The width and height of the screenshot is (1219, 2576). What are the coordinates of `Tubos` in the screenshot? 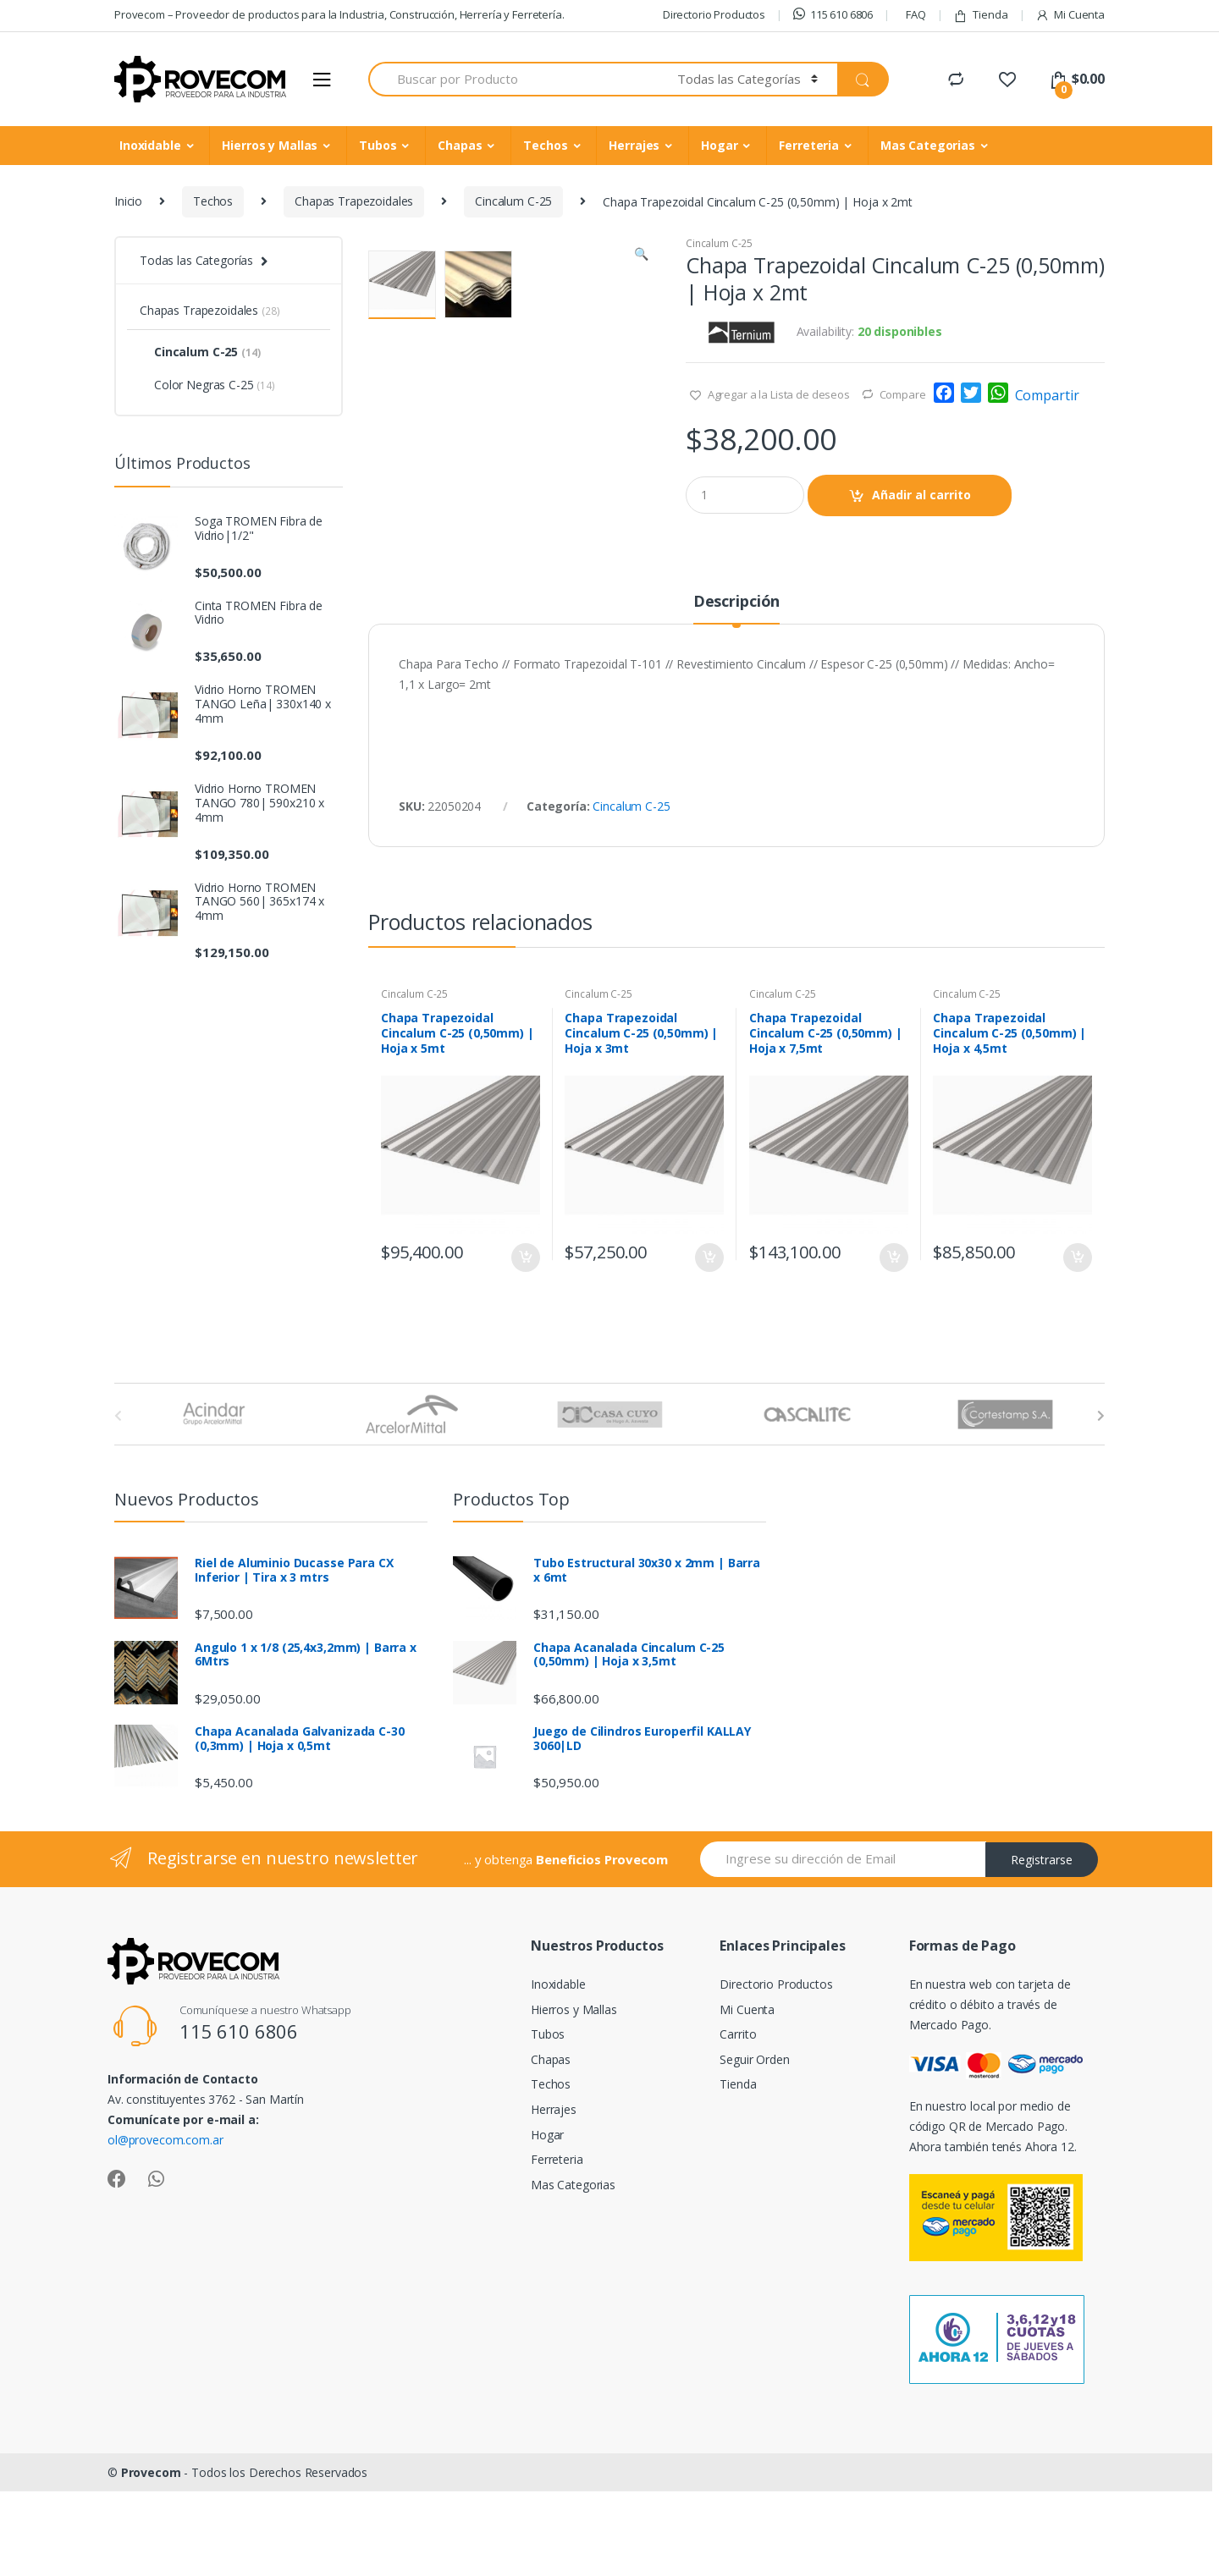 It's located at (377, 145).